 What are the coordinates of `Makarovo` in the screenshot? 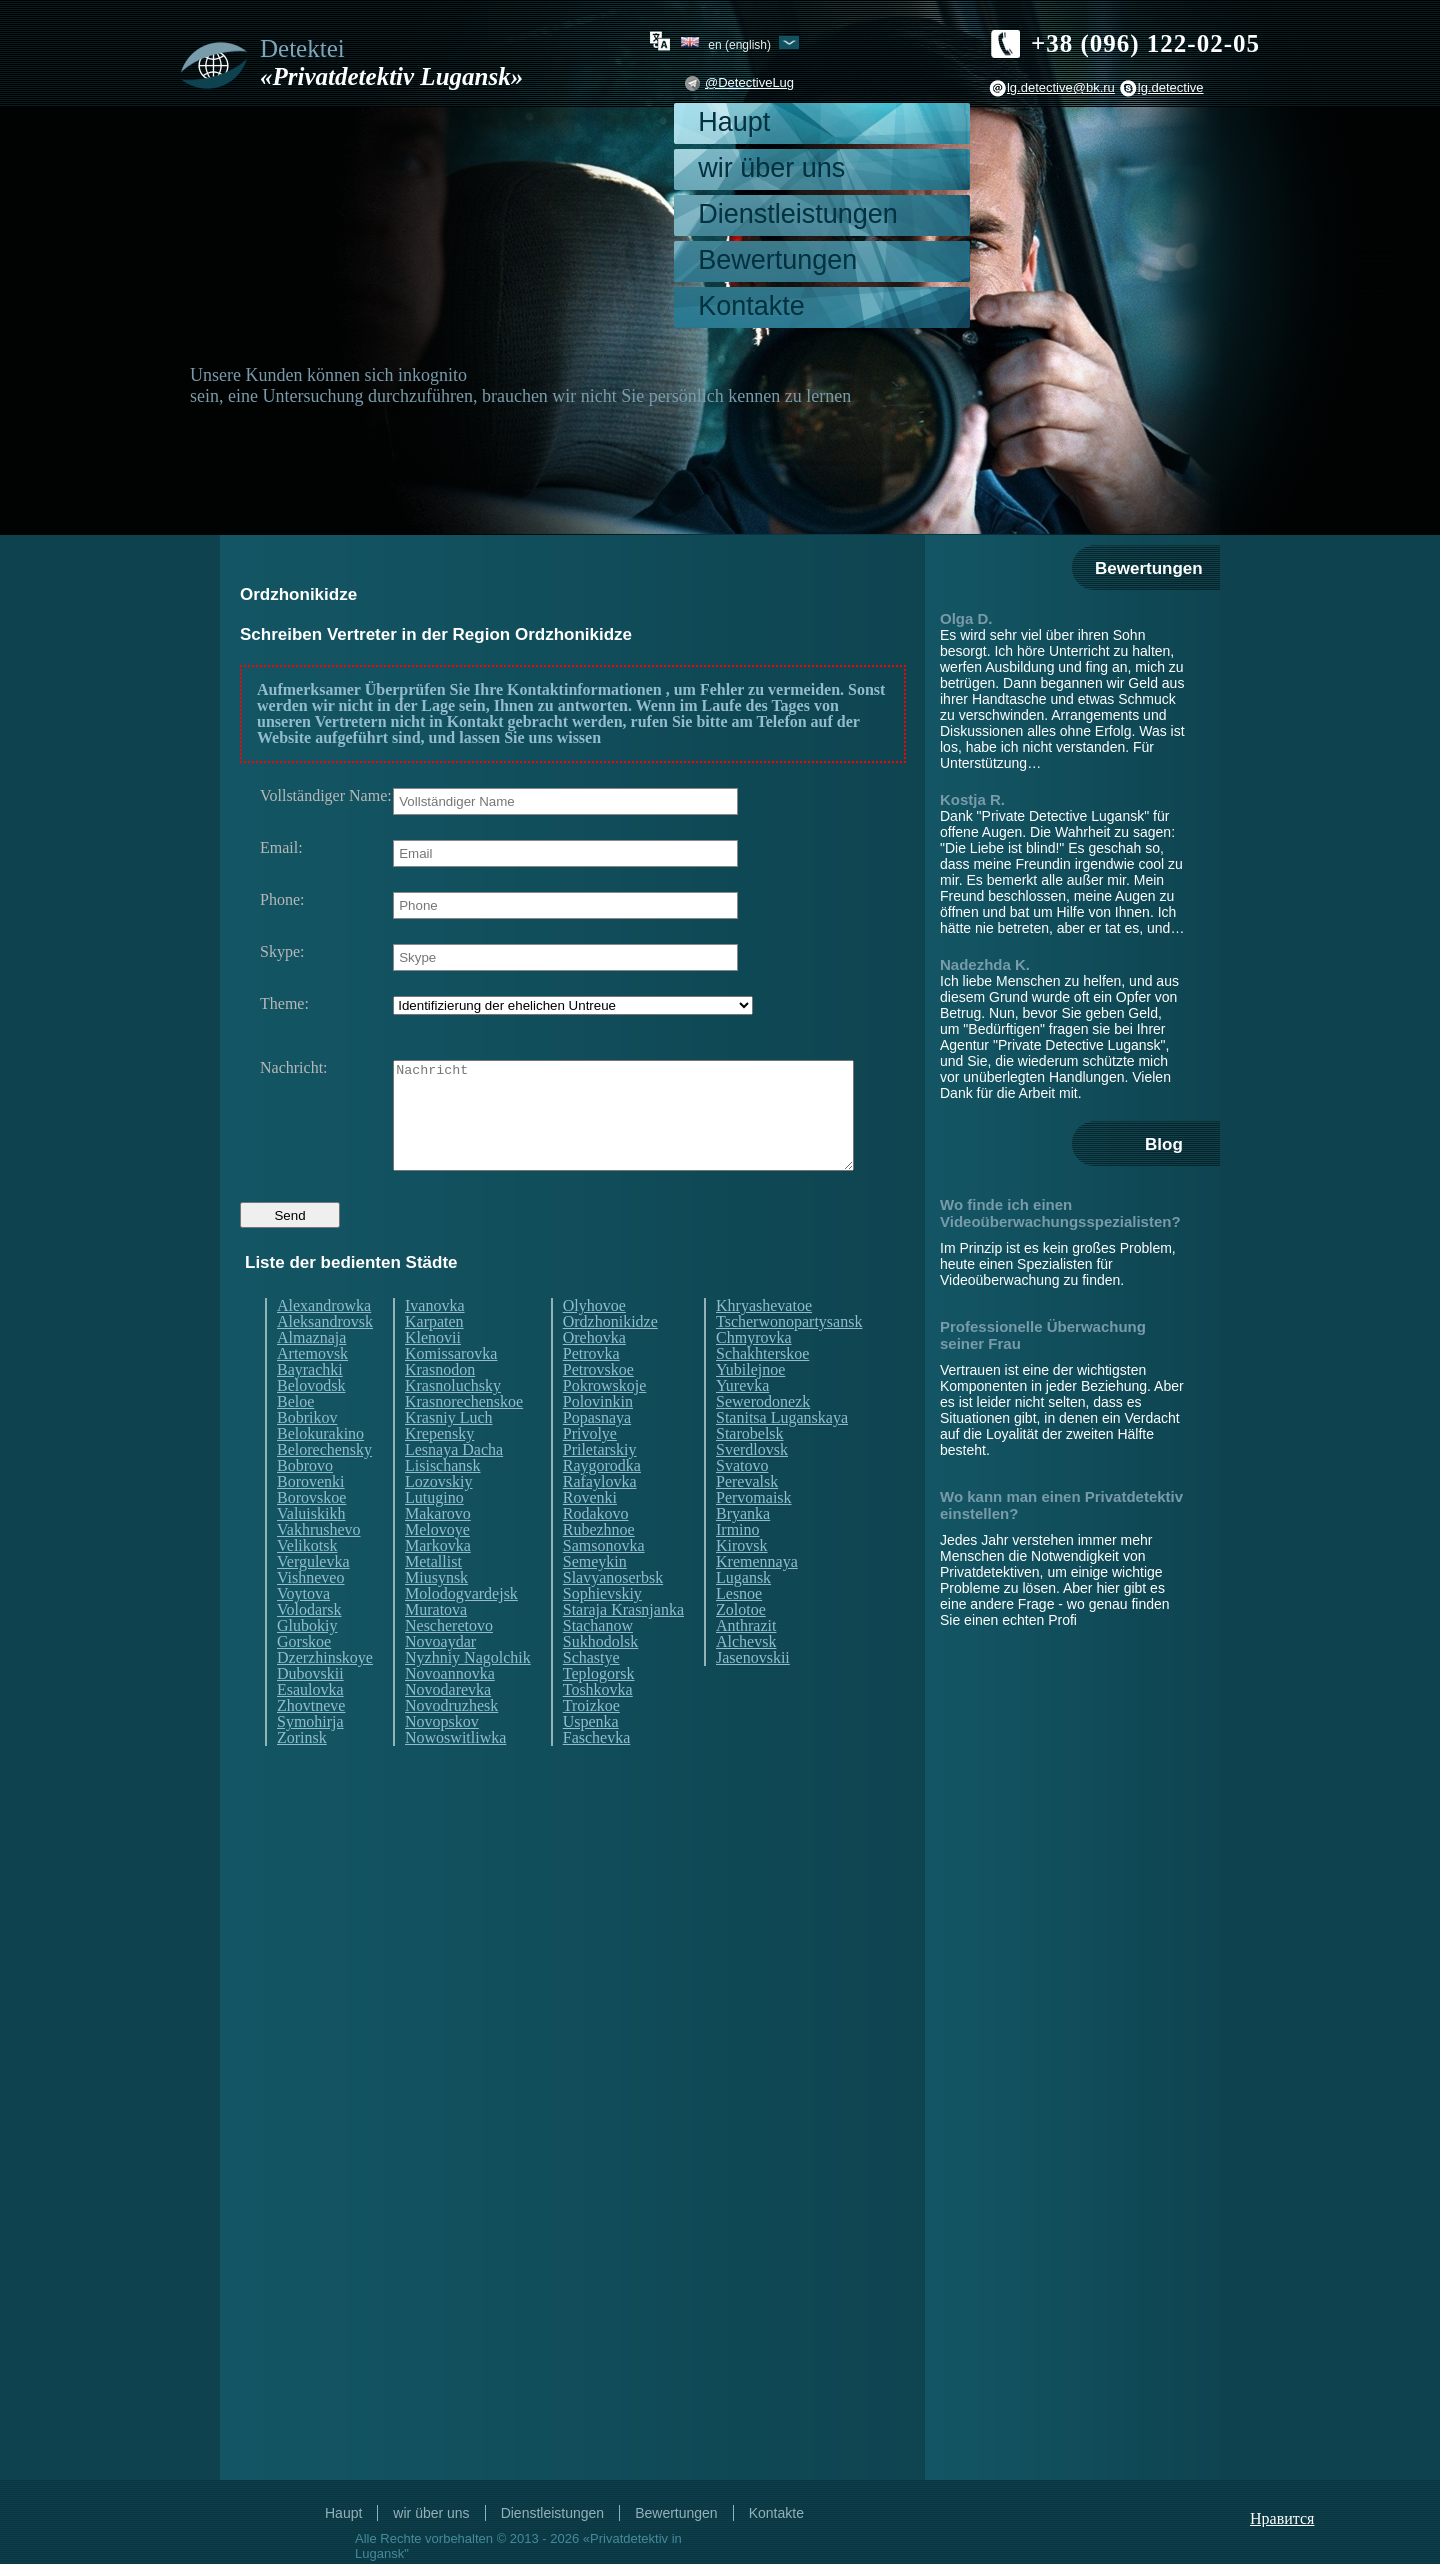 It's located at (438, 1551).